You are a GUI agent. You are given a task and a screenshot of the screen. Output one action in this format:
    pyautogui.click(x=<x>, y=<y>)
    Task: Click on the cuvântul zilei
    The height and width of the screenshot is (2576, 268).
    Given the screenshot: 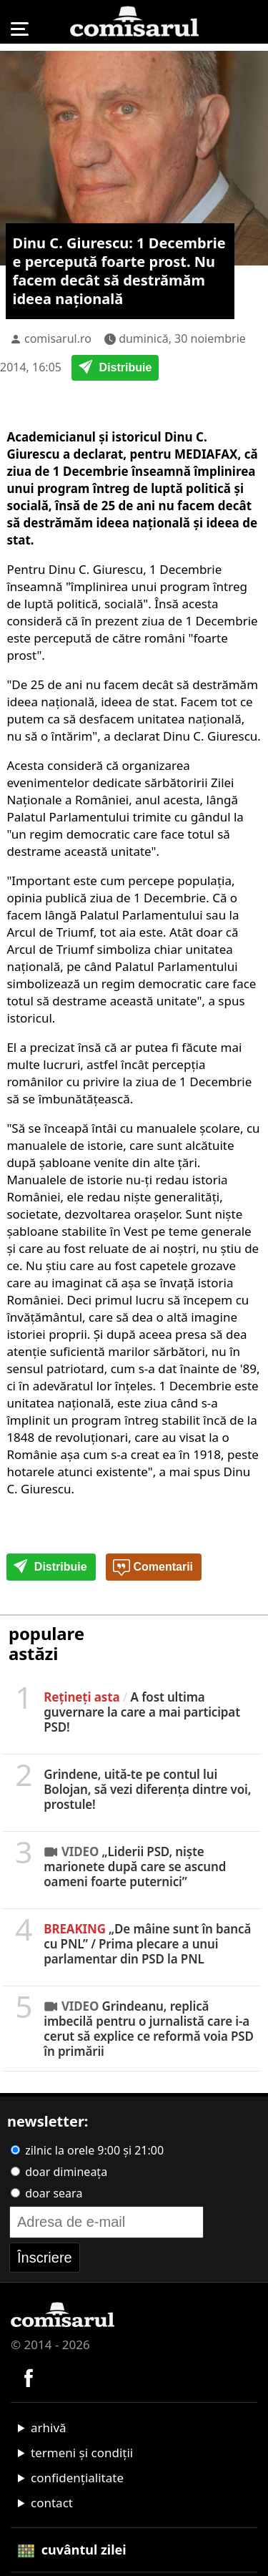 What is the action you would take?
    pyautogui.click(x=72, y=2549)
    